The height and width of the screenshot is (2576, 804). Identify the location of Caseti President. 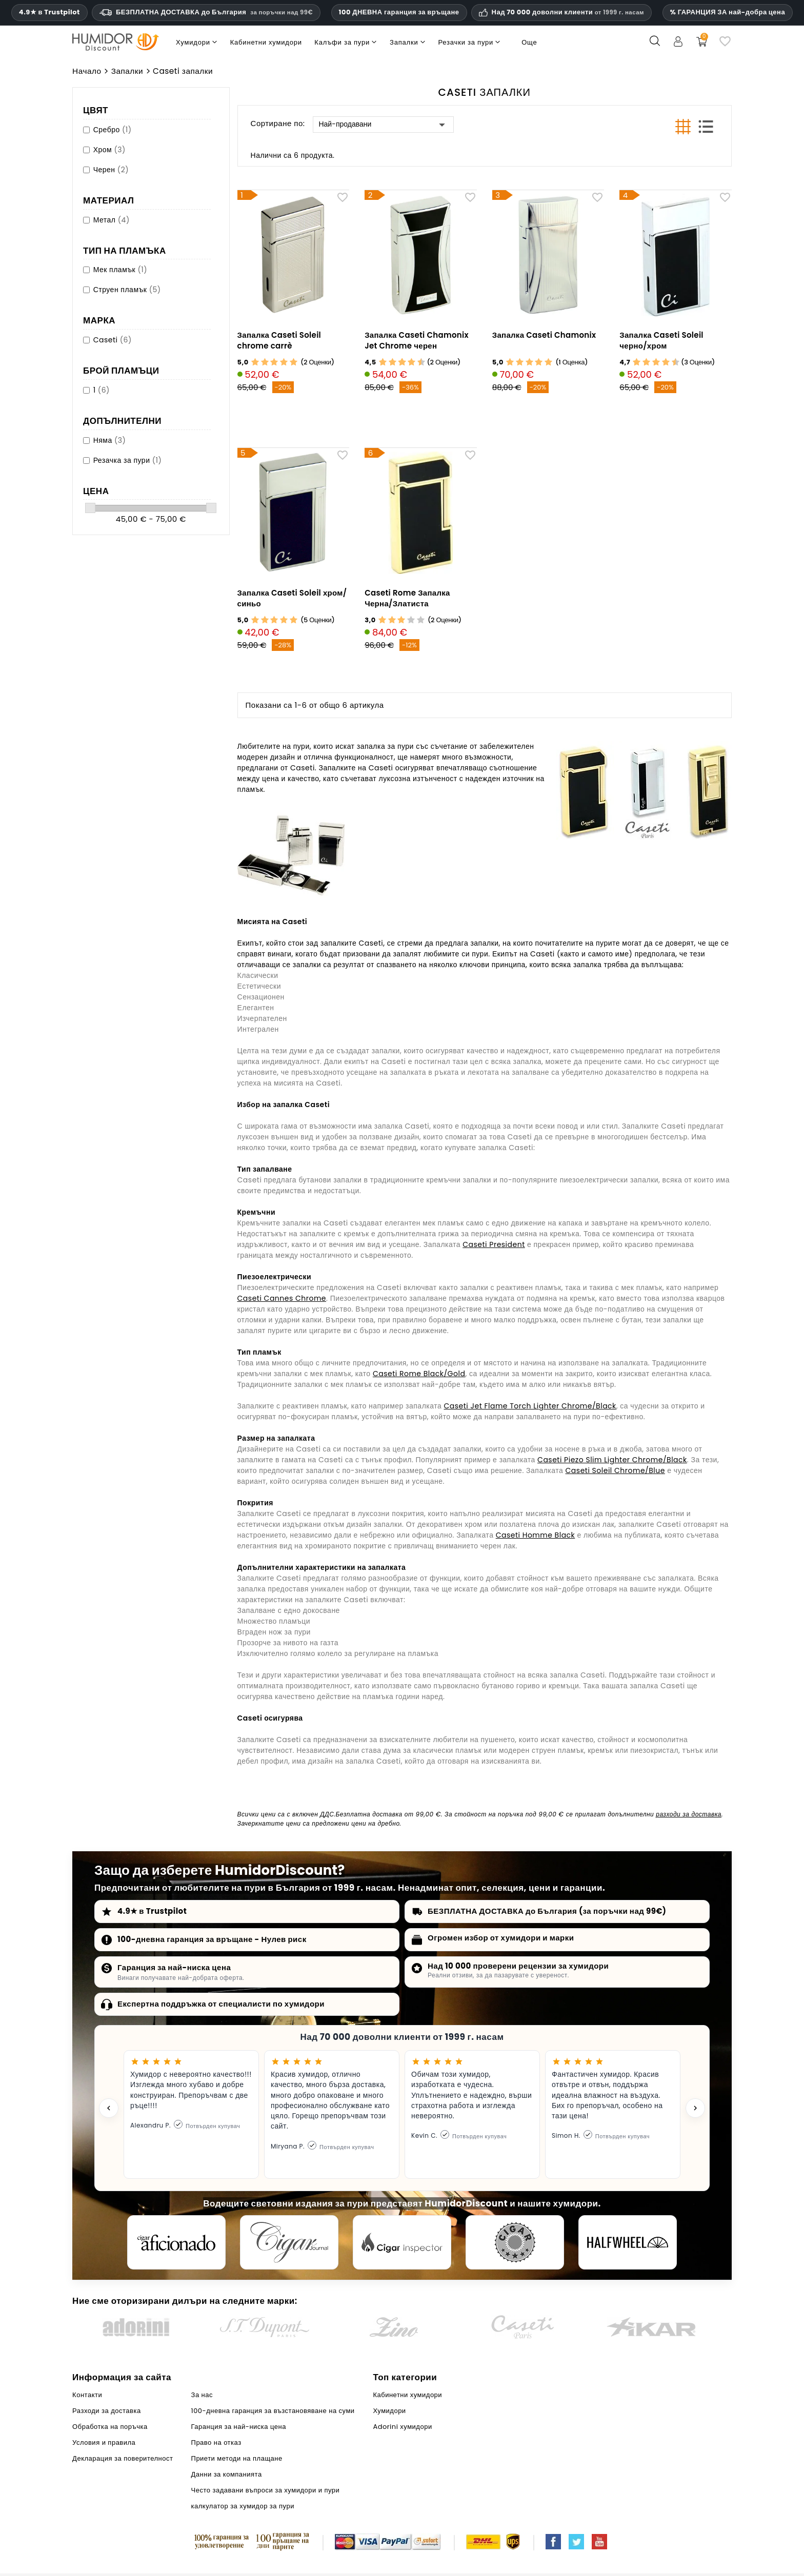
(494, 1244).